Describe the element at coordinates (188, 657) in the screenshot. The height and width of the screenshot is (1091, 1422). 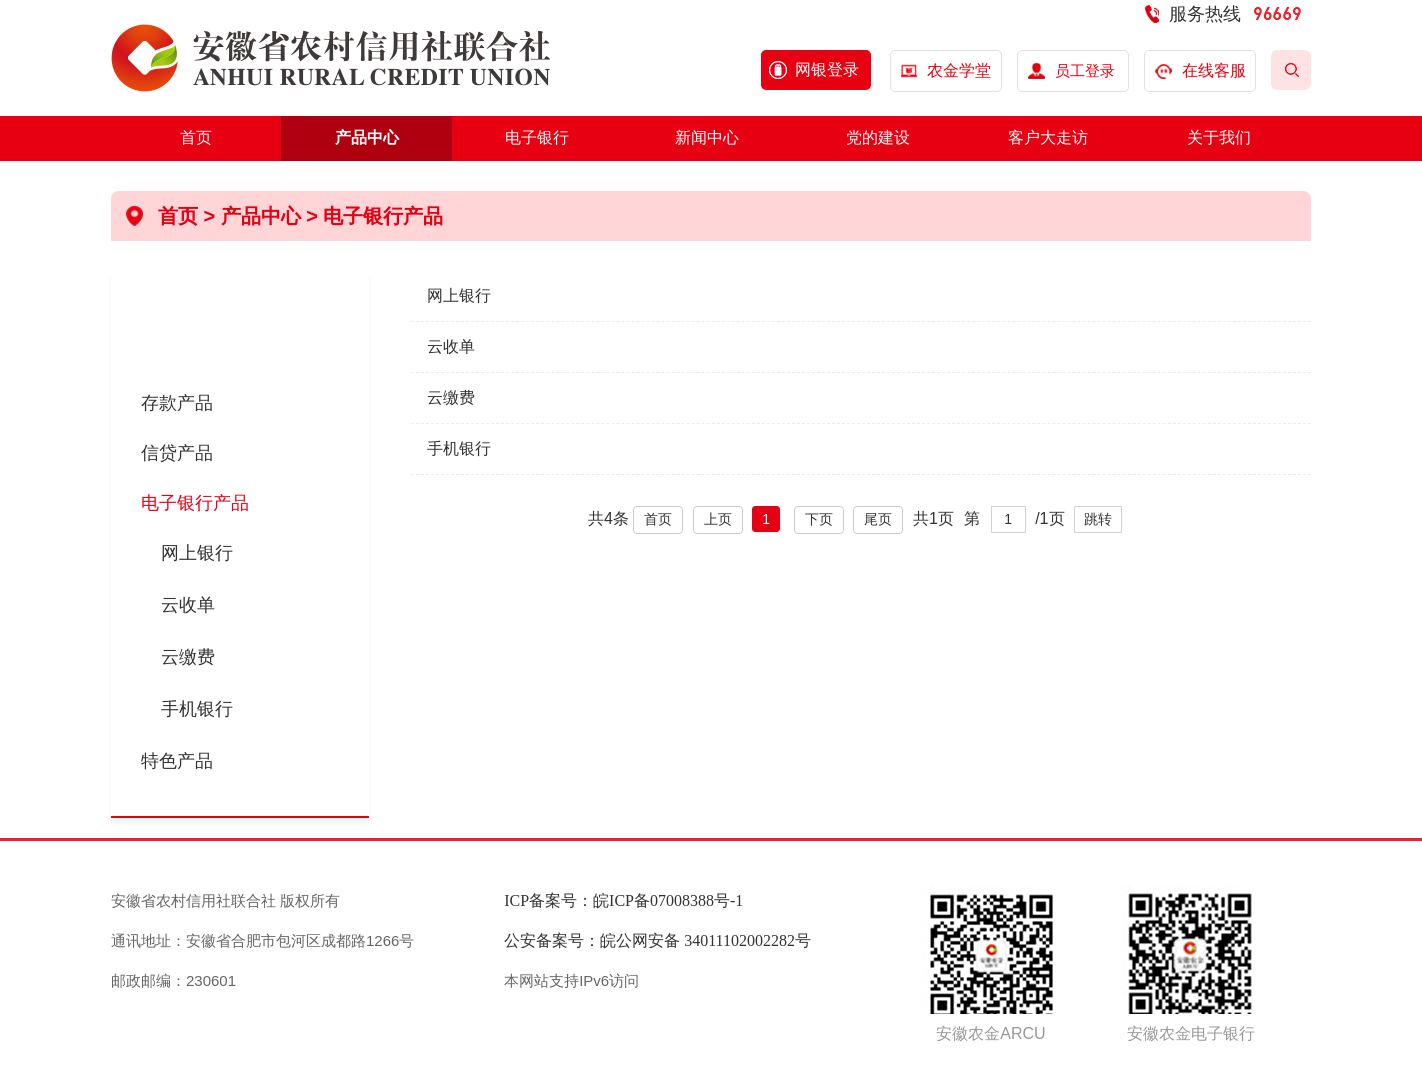
I see `云缴费` at that location.